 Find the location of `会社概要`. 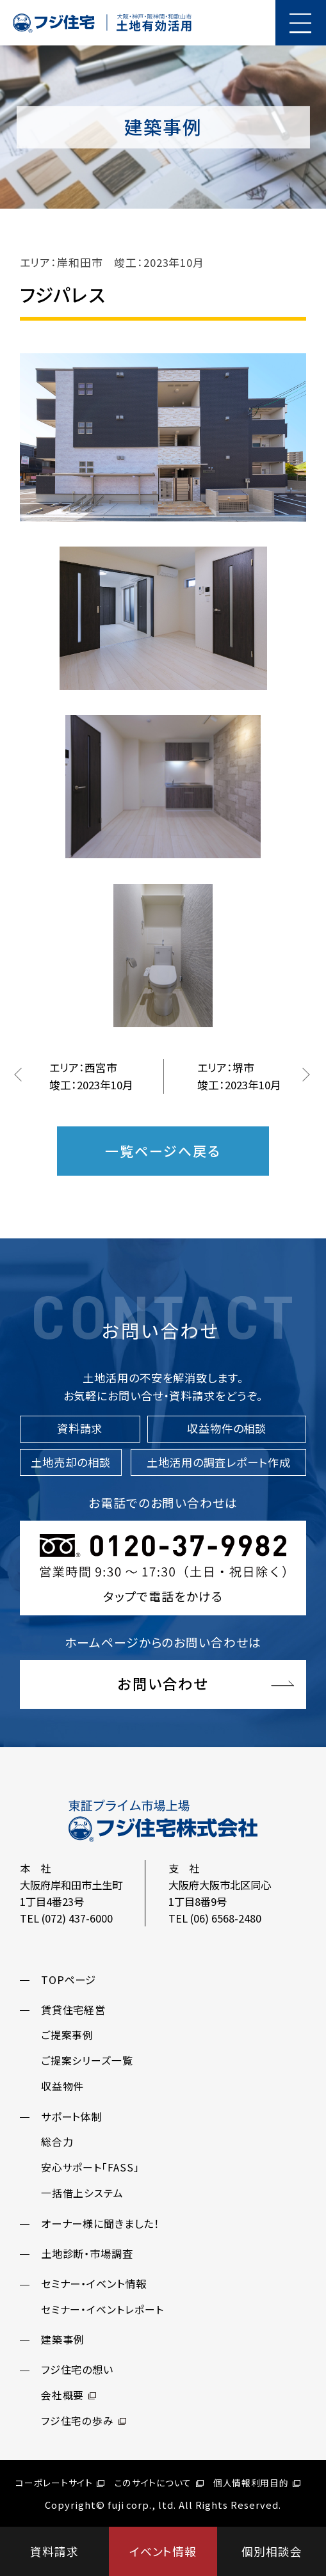

会社概要 is located at coordinates (69, 2395).